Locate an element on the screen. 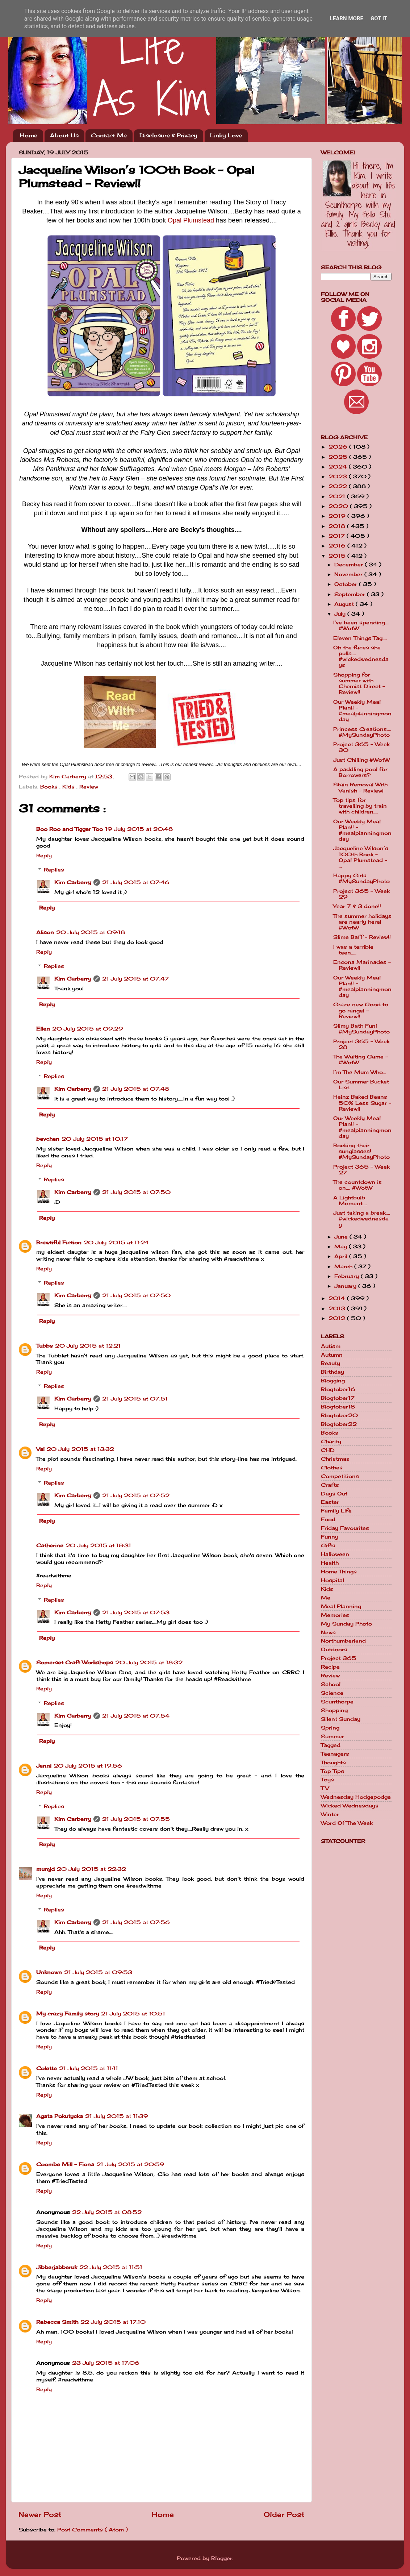 The image size is (410, 2576). Health is located at coordinates (330, 1563).